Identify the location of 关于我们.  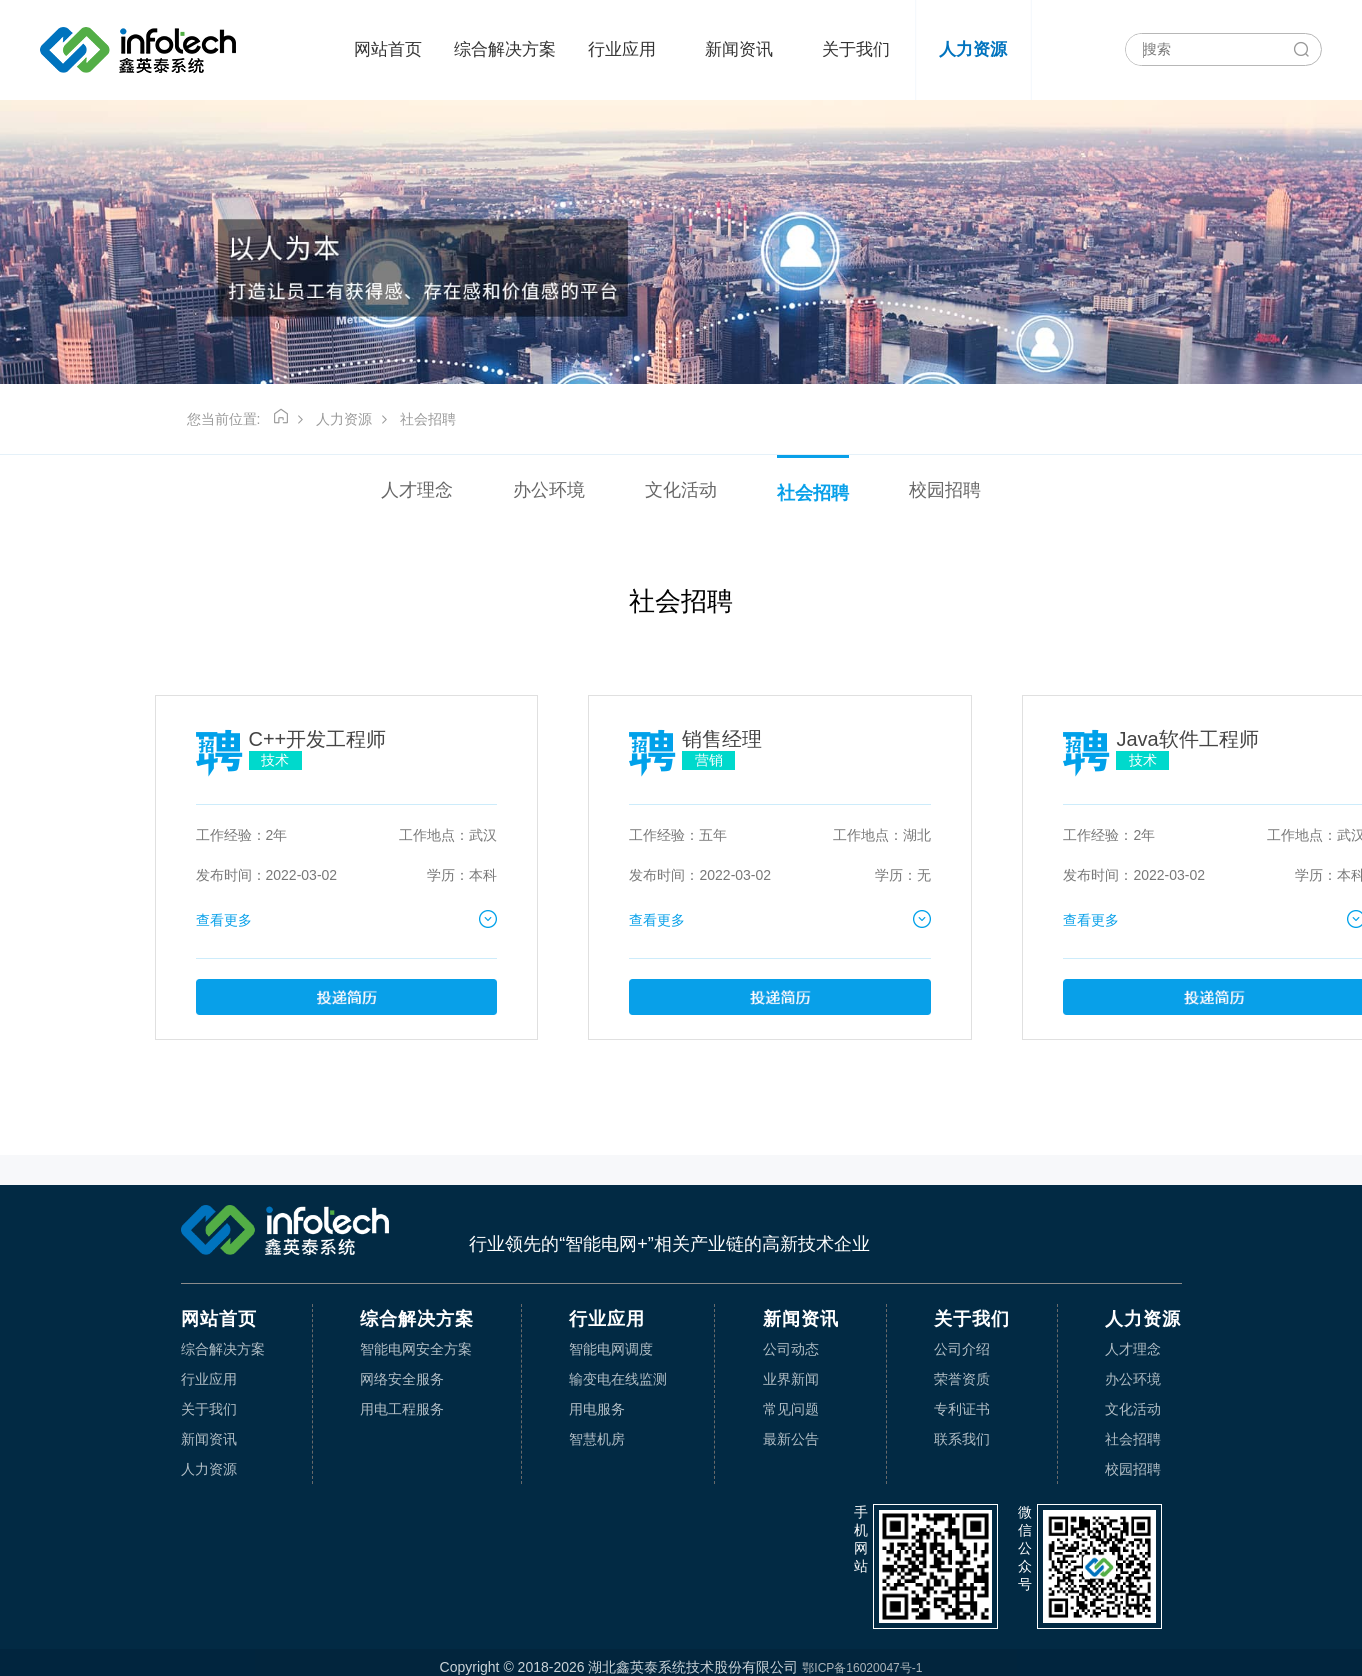
(856, 49).